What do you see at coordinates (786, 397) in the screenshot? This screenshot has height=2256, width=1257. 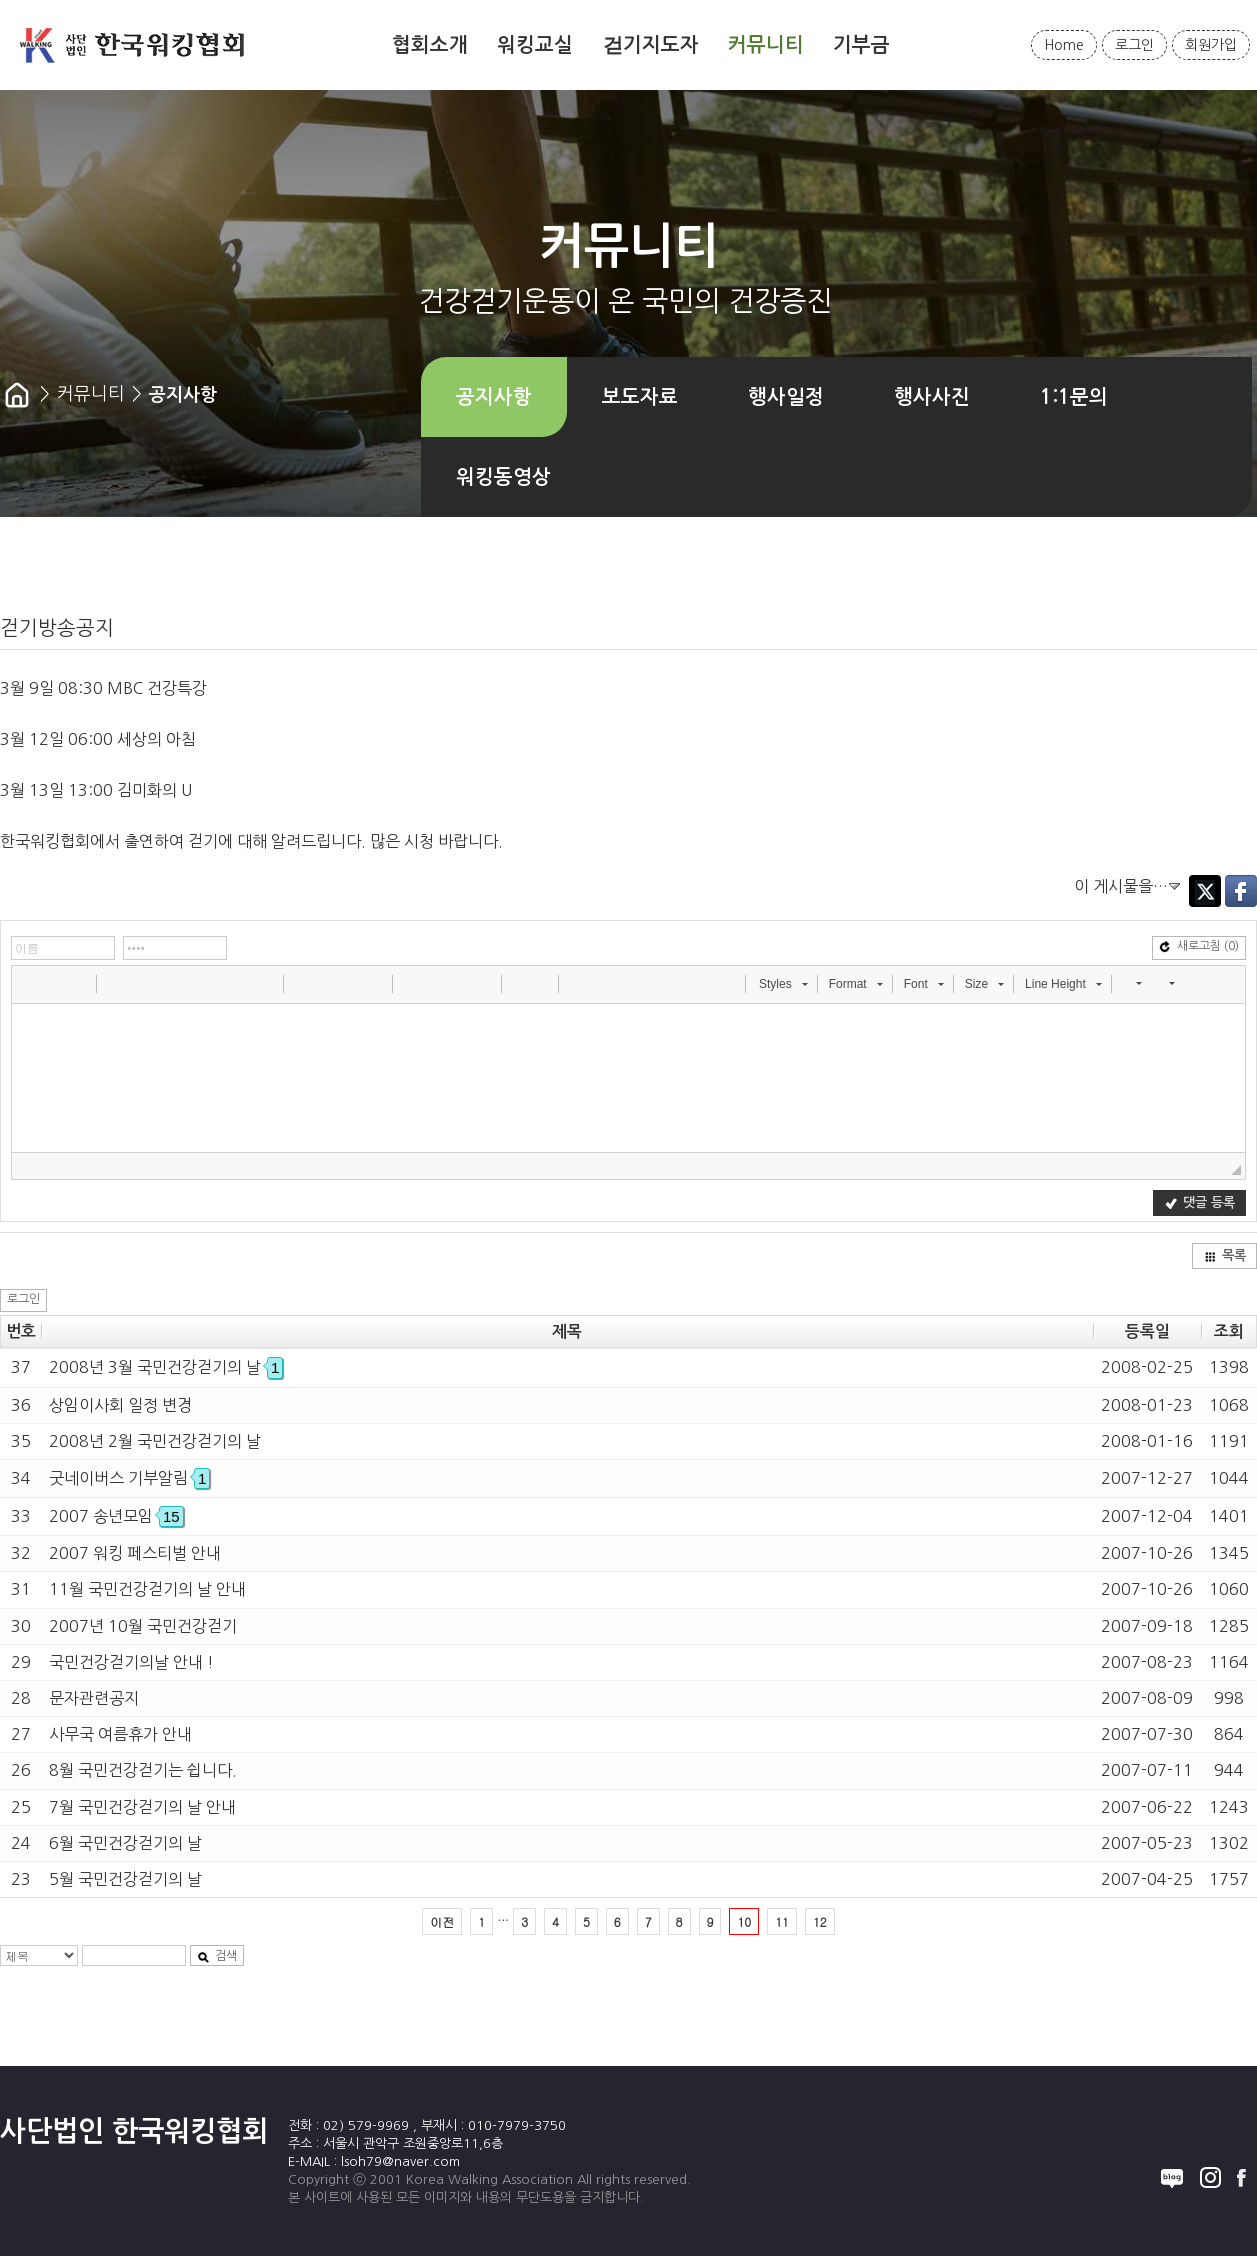 I see `행사일정` at bounding box center [786, 397].